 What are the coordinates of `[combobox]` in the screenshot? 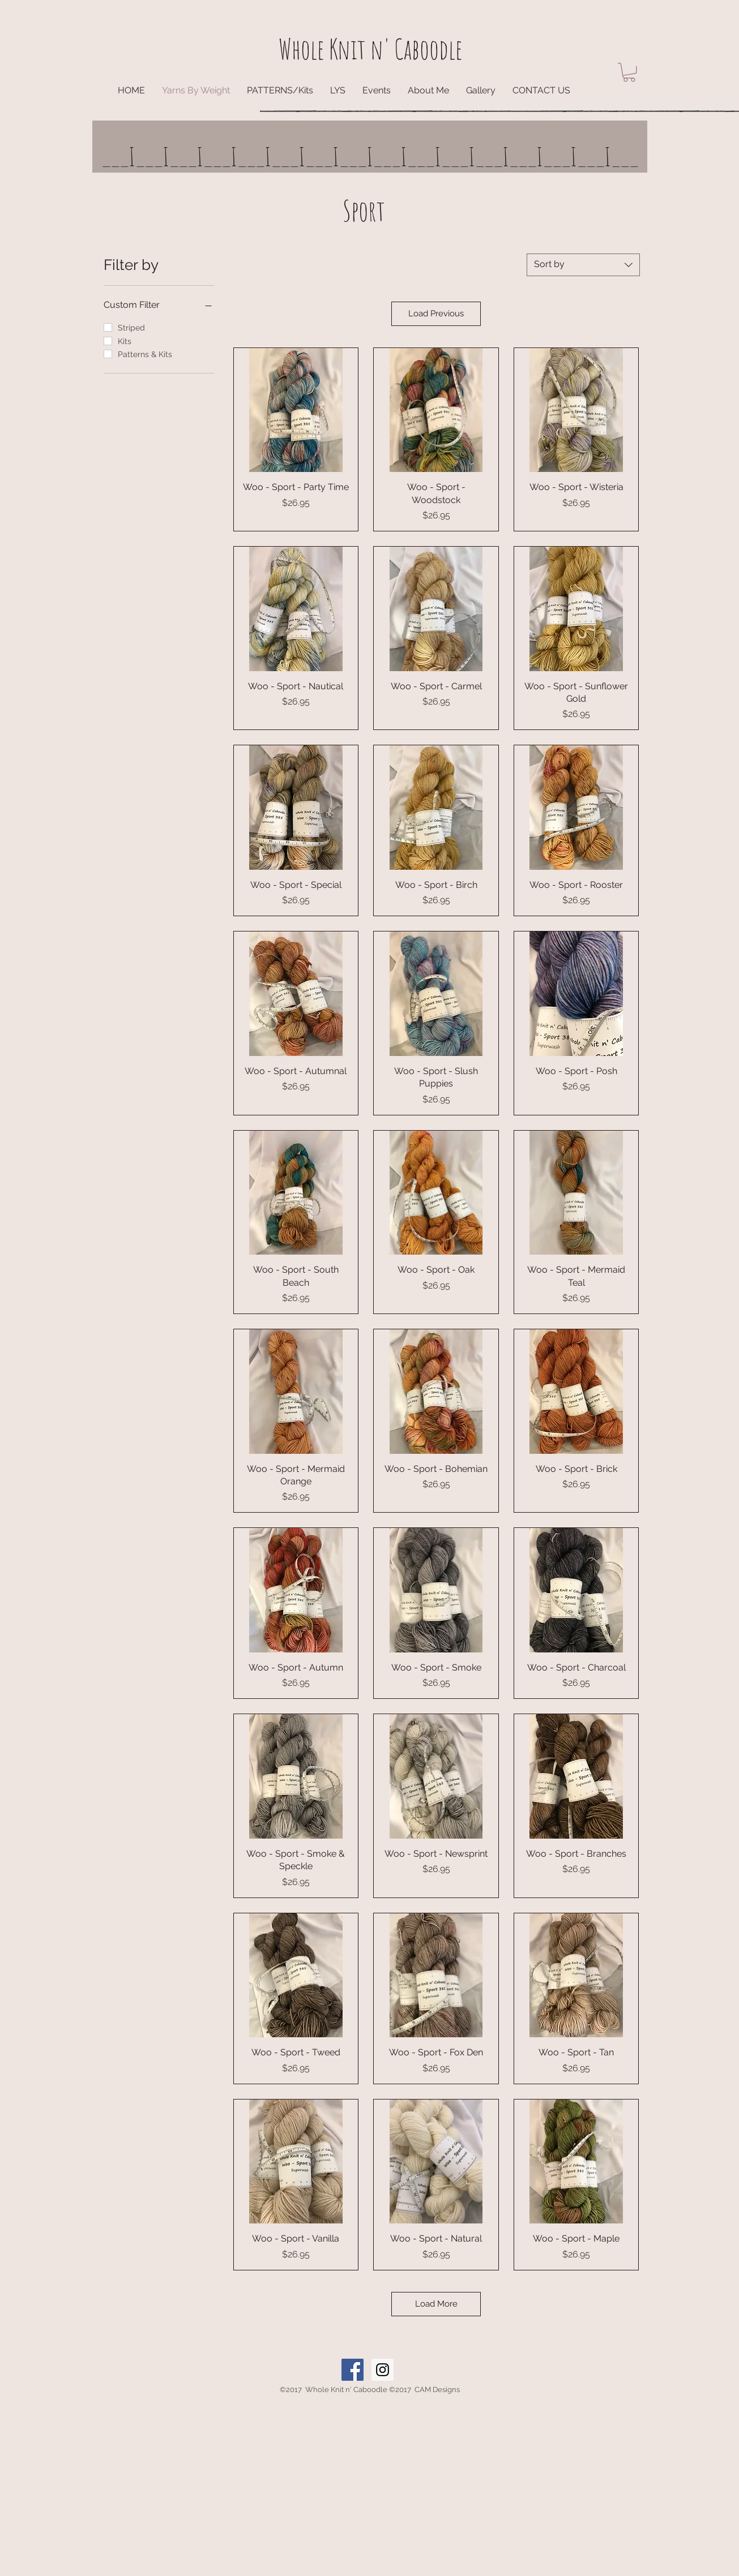 It's located at (583, 265).